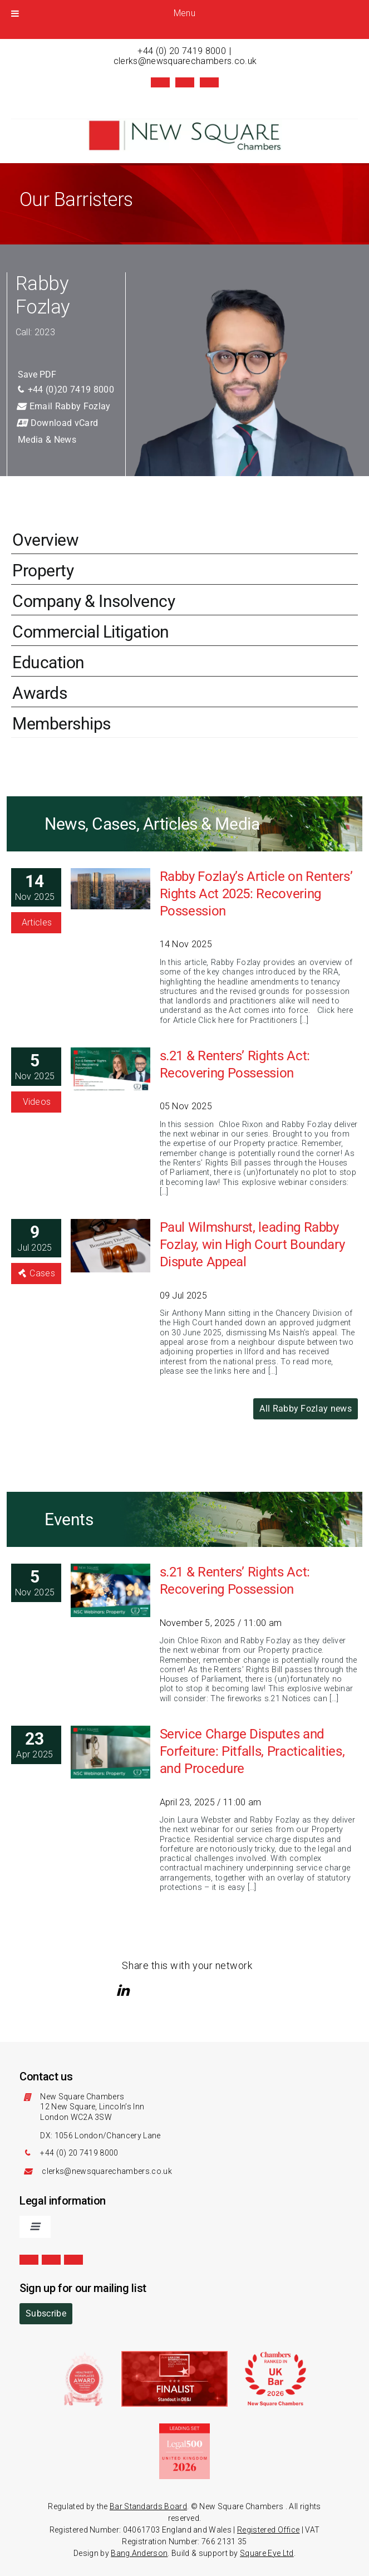 Image resolution: width=369 pixels, height=2576 pixels. What do you see at coordinates (256, 894) in the screenshot?
I see `Rabby Fozlay’s Article on Renters’ Rights Act 2025: Recovering Possession` at bounding box center [256, 894].